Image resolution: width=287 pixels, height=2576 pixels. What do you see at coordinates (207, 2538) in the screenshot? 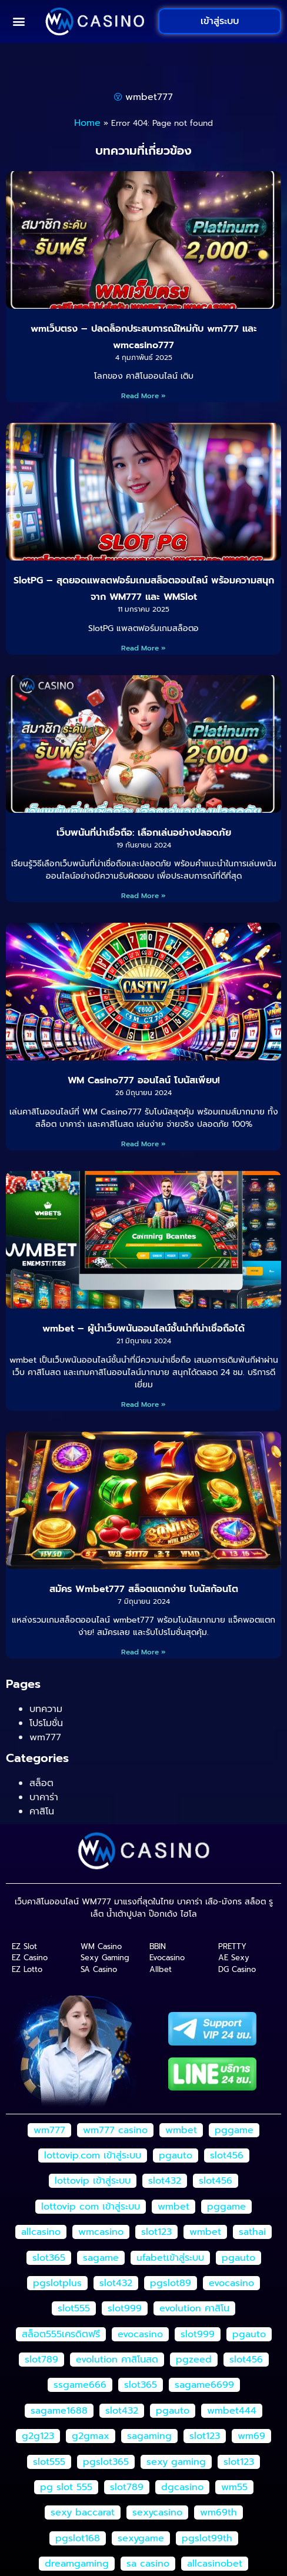
I see `pgslot99th` at bounding box center [207, 2538].